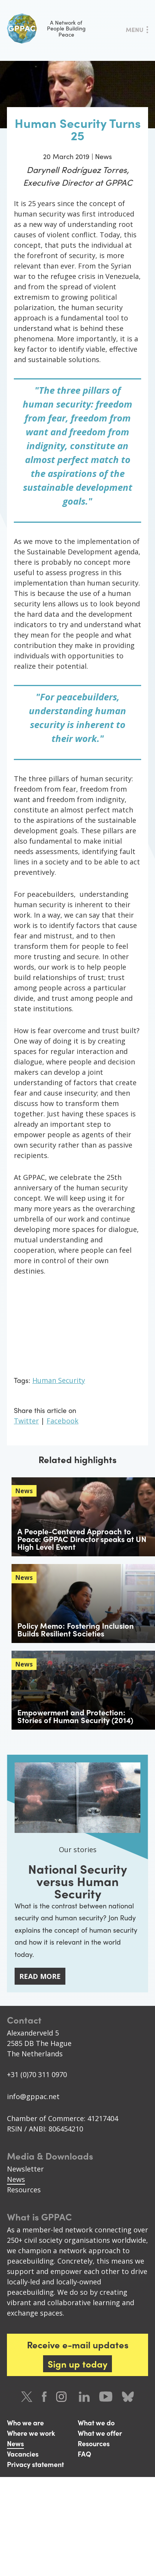 The width and height of the screenshot is (155, 2576). What do you see at coordinates (75, 1716) in the screenshot?
I see `Empowerment and Protection: Stories of Human Security (2014)` at bounding box center [75, 1716].